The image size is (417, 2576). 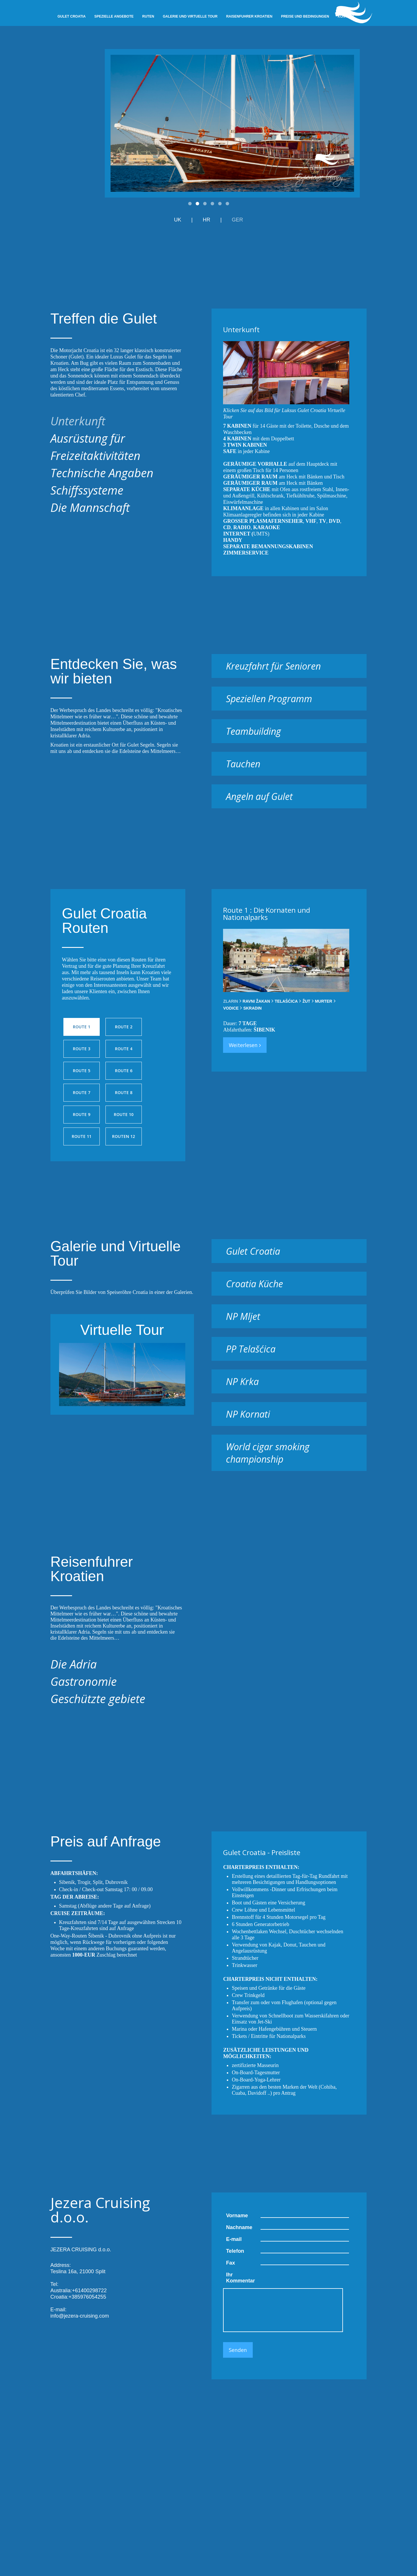 I want to click on Vorname, so click(x=237, y=2215).